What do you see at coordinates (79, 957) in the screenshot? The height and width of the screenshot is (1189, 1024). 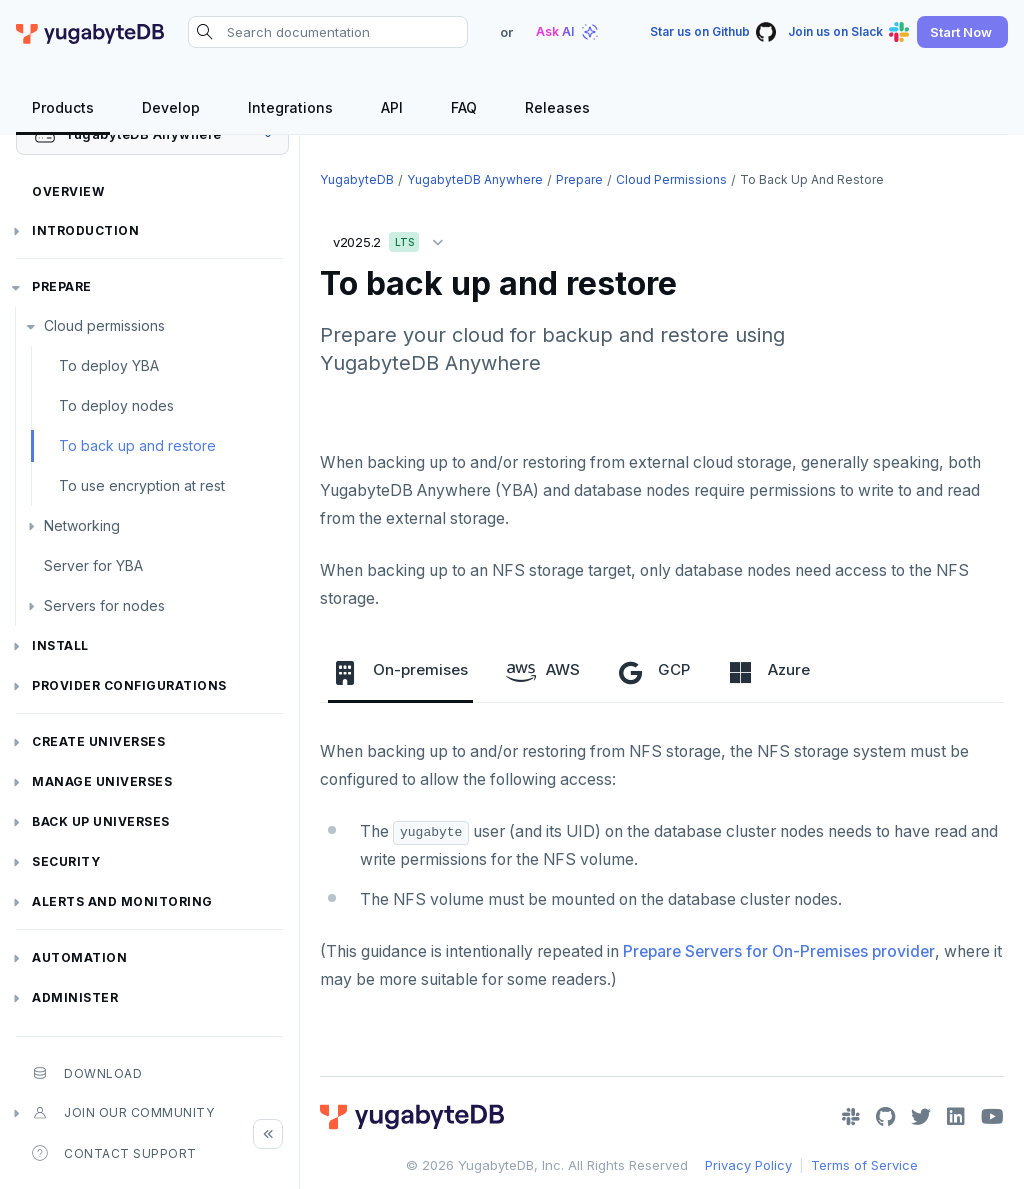 I see `Automation` at bounding box center [79, 957].